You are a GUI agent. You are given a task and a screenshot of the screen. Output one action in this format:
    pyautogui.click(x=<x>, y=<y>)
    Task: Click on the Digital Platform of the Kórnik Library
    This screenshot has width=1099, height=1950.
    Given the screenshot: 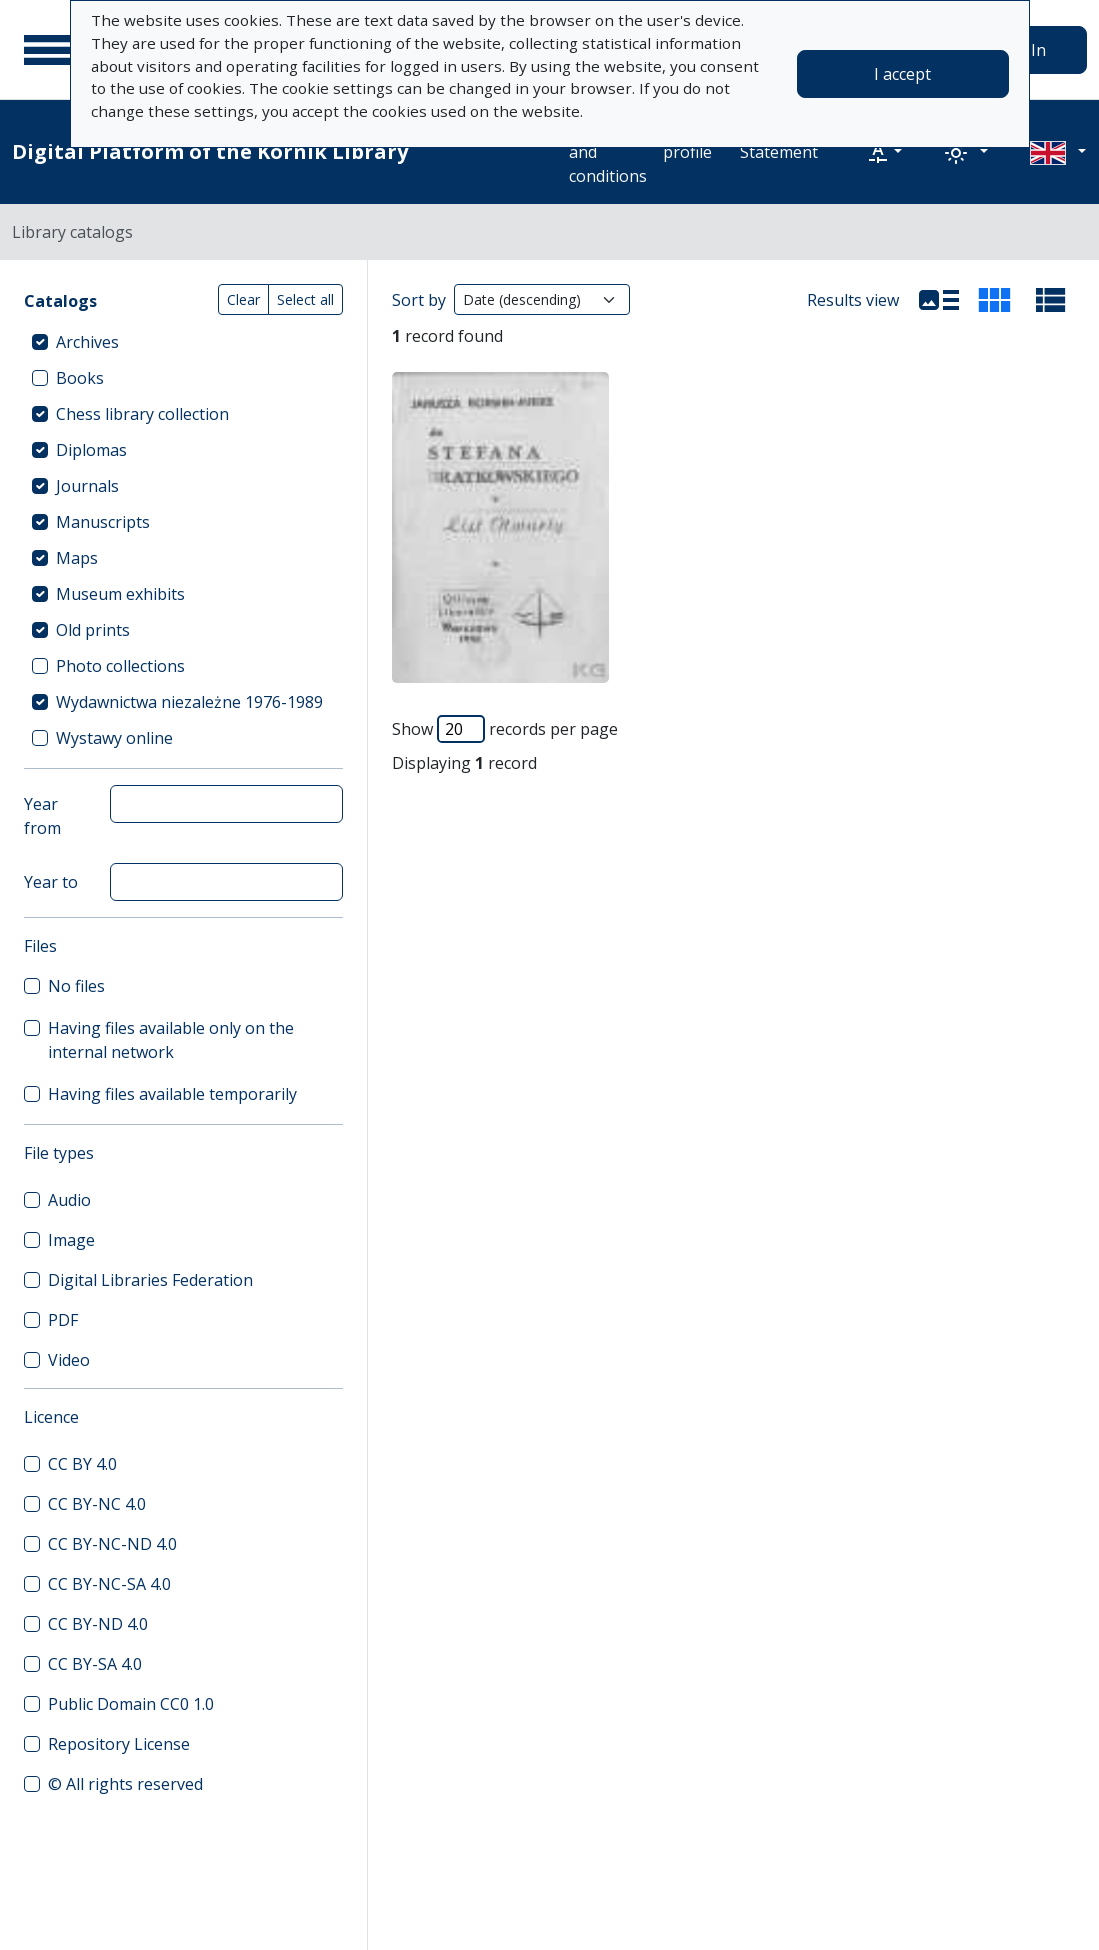 What is the action you would take?
    pyautogui.click(x=210, y=151)
    